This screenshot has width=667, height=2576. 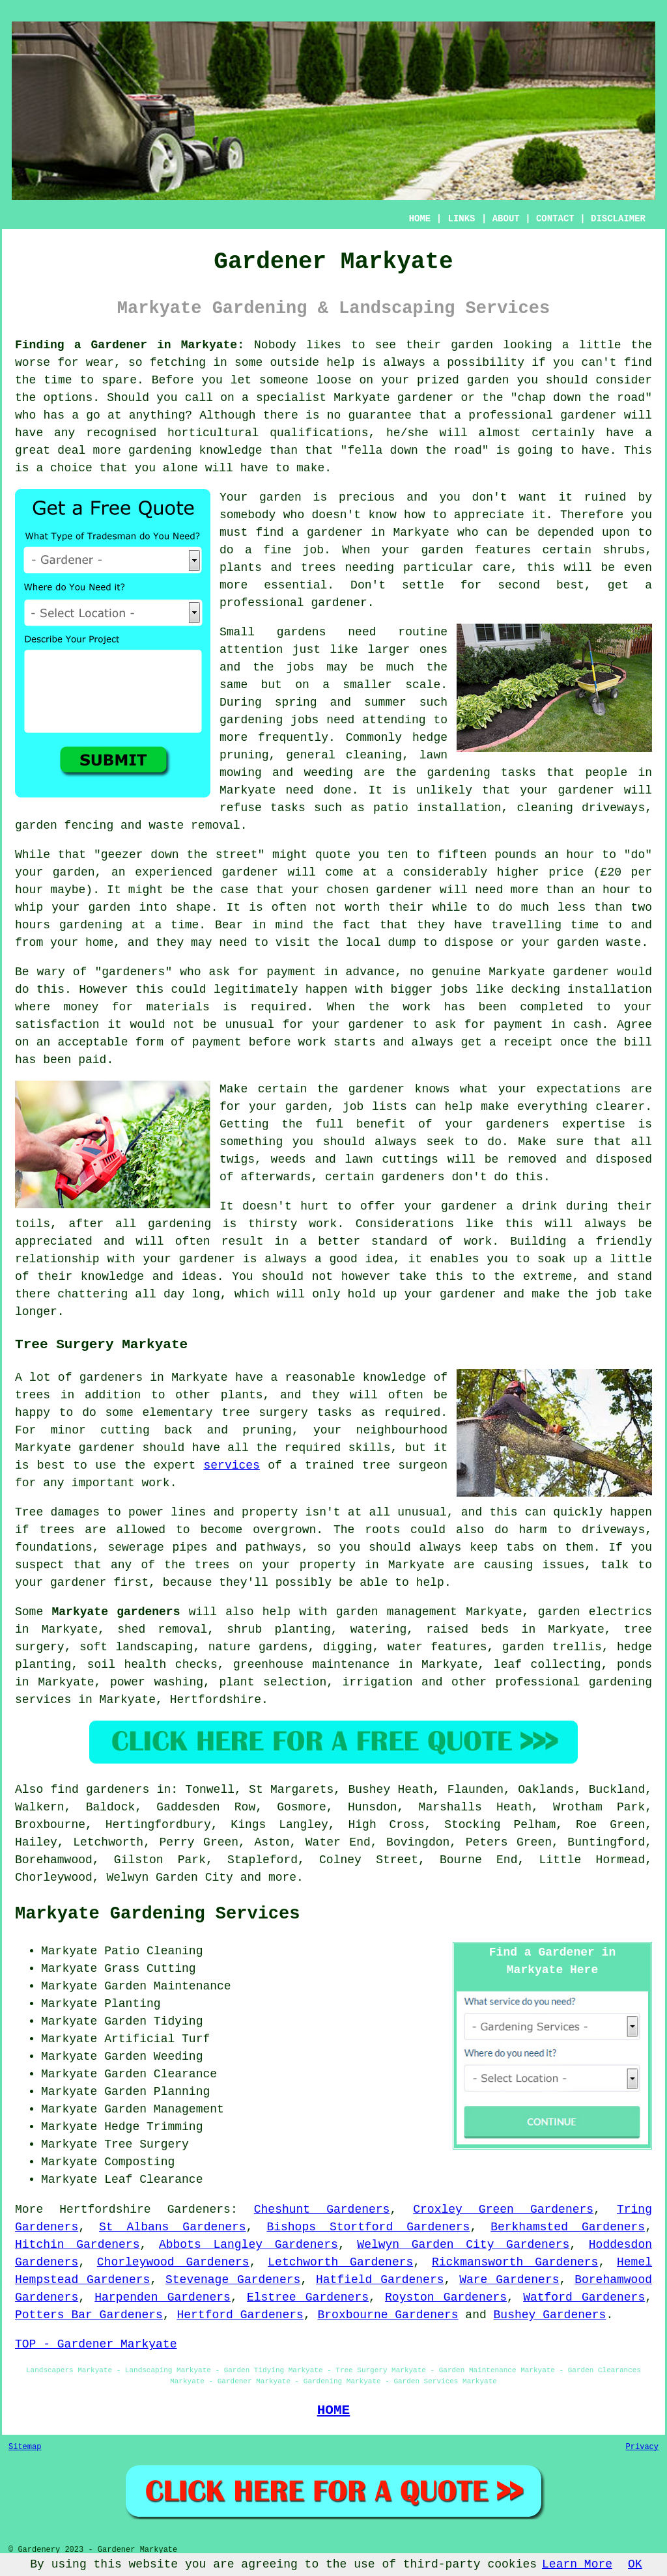 What do you see at coordinates (96, 2344) in the screenshot?
I see `TOP - Gardener Markyate` at bounding box center [96, 2344].